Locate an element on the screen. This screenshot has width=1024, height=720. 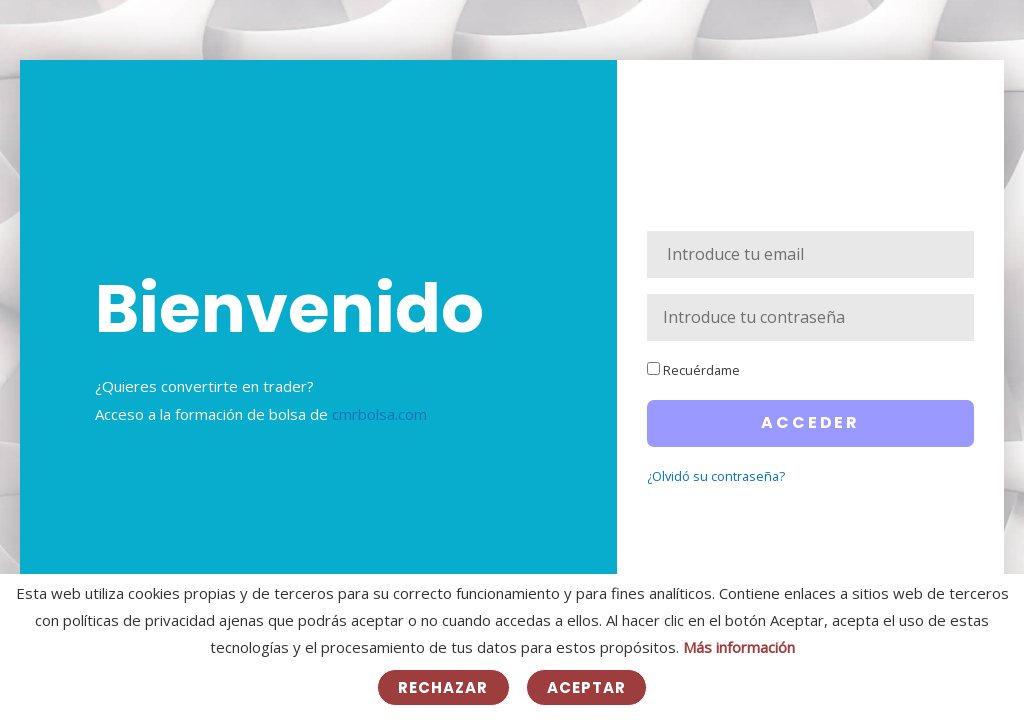
Rechazar is located at coordinates (443, 687).